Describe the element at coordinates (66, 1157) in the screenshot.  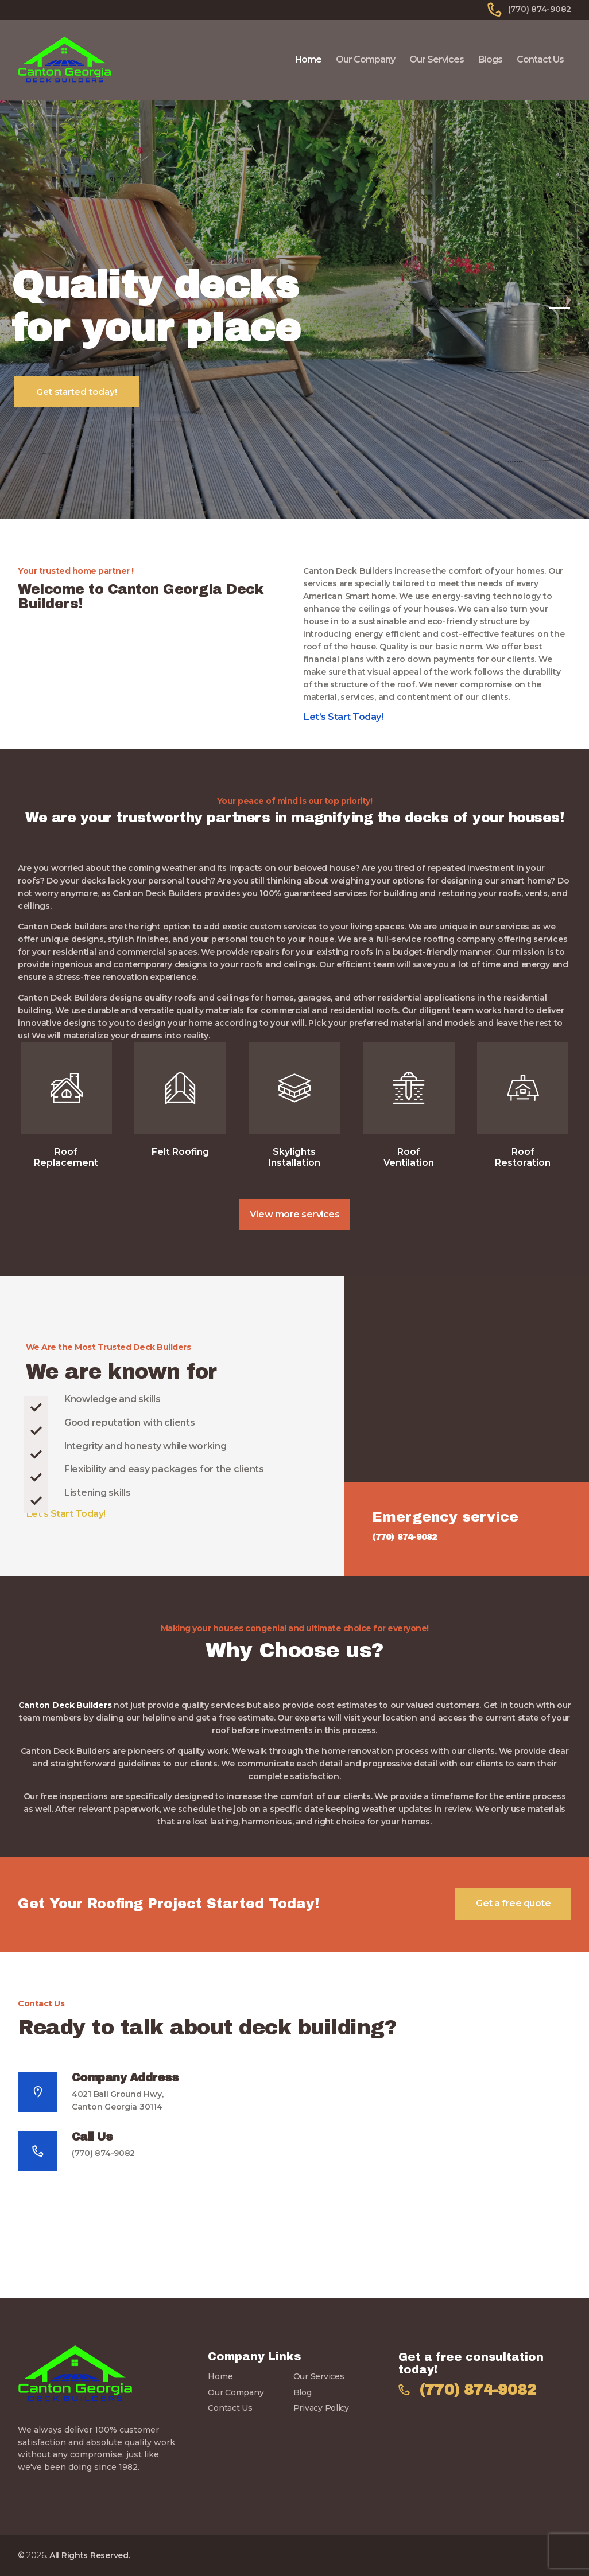
I see `Roof Replacement` at that location.